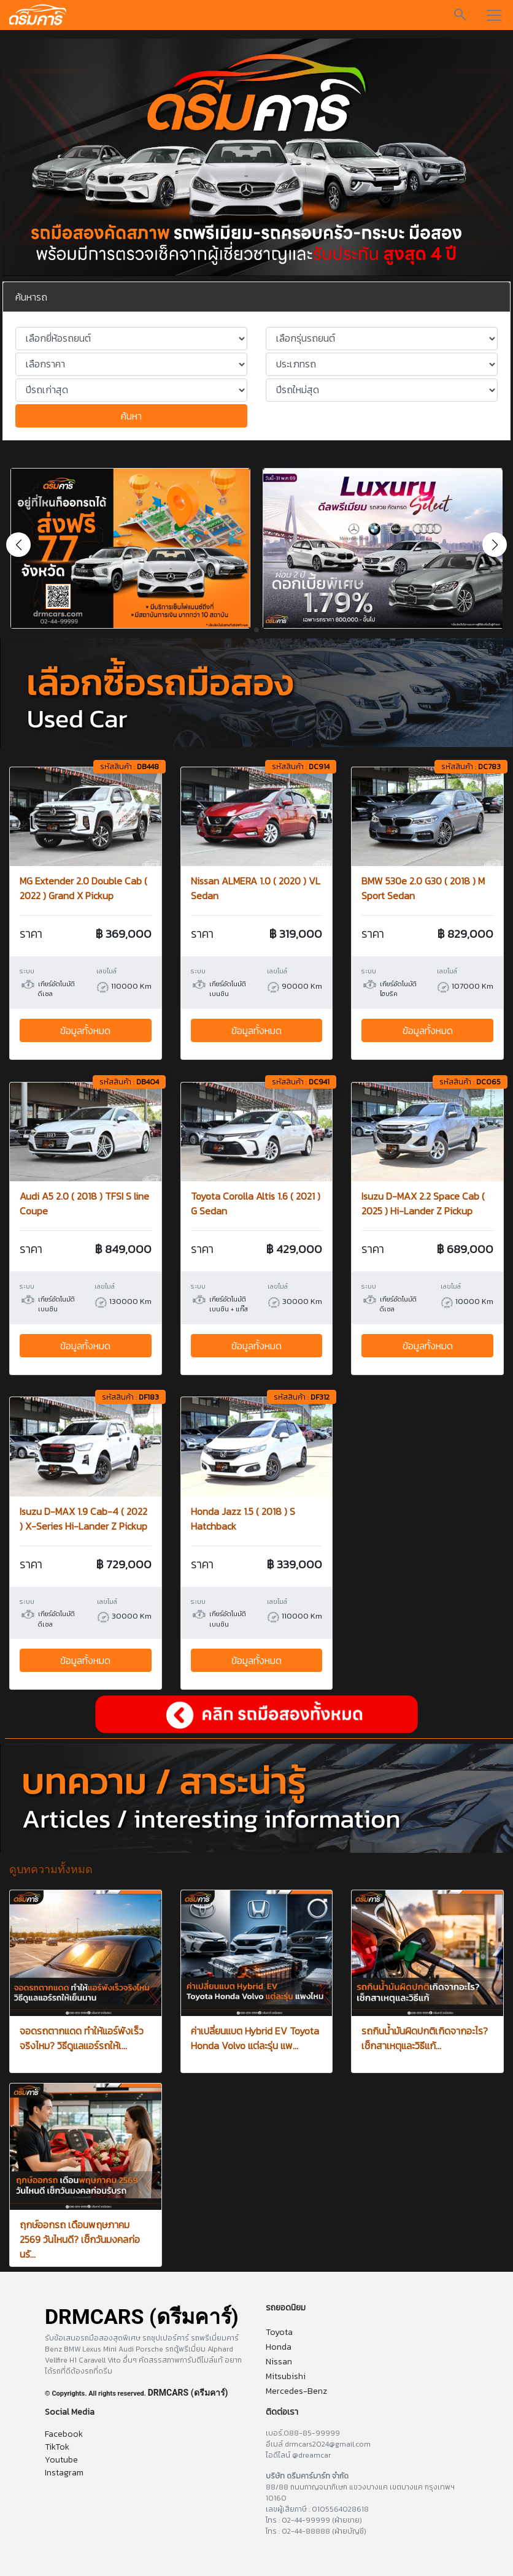 This screenshot has height=2576, width=513. Describe the element at coordinates (82, 2038) in the screenshot. I see `จอดรถตากแดด ทำให้แอร์พังเร็วจริงไหม? วิธีดูแลแอร์รถให้เ...` at that location.